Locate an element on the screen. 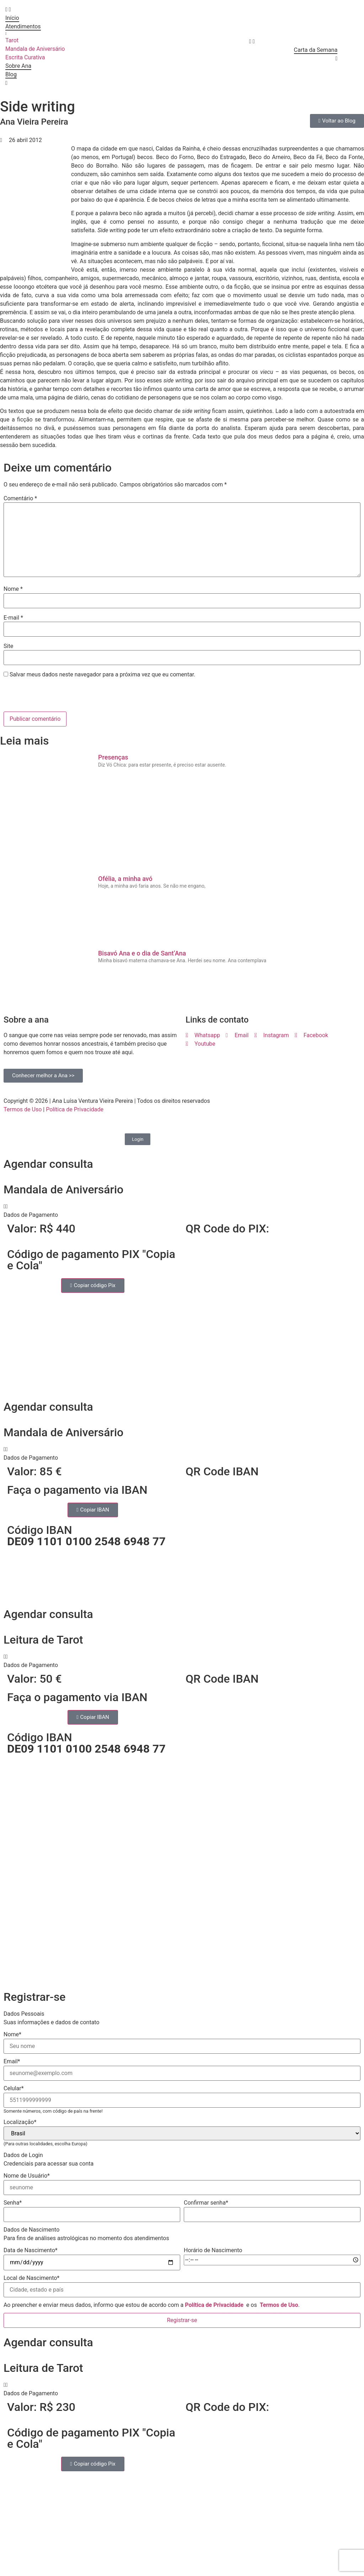  [button] is located at coordinates (182, 1210).